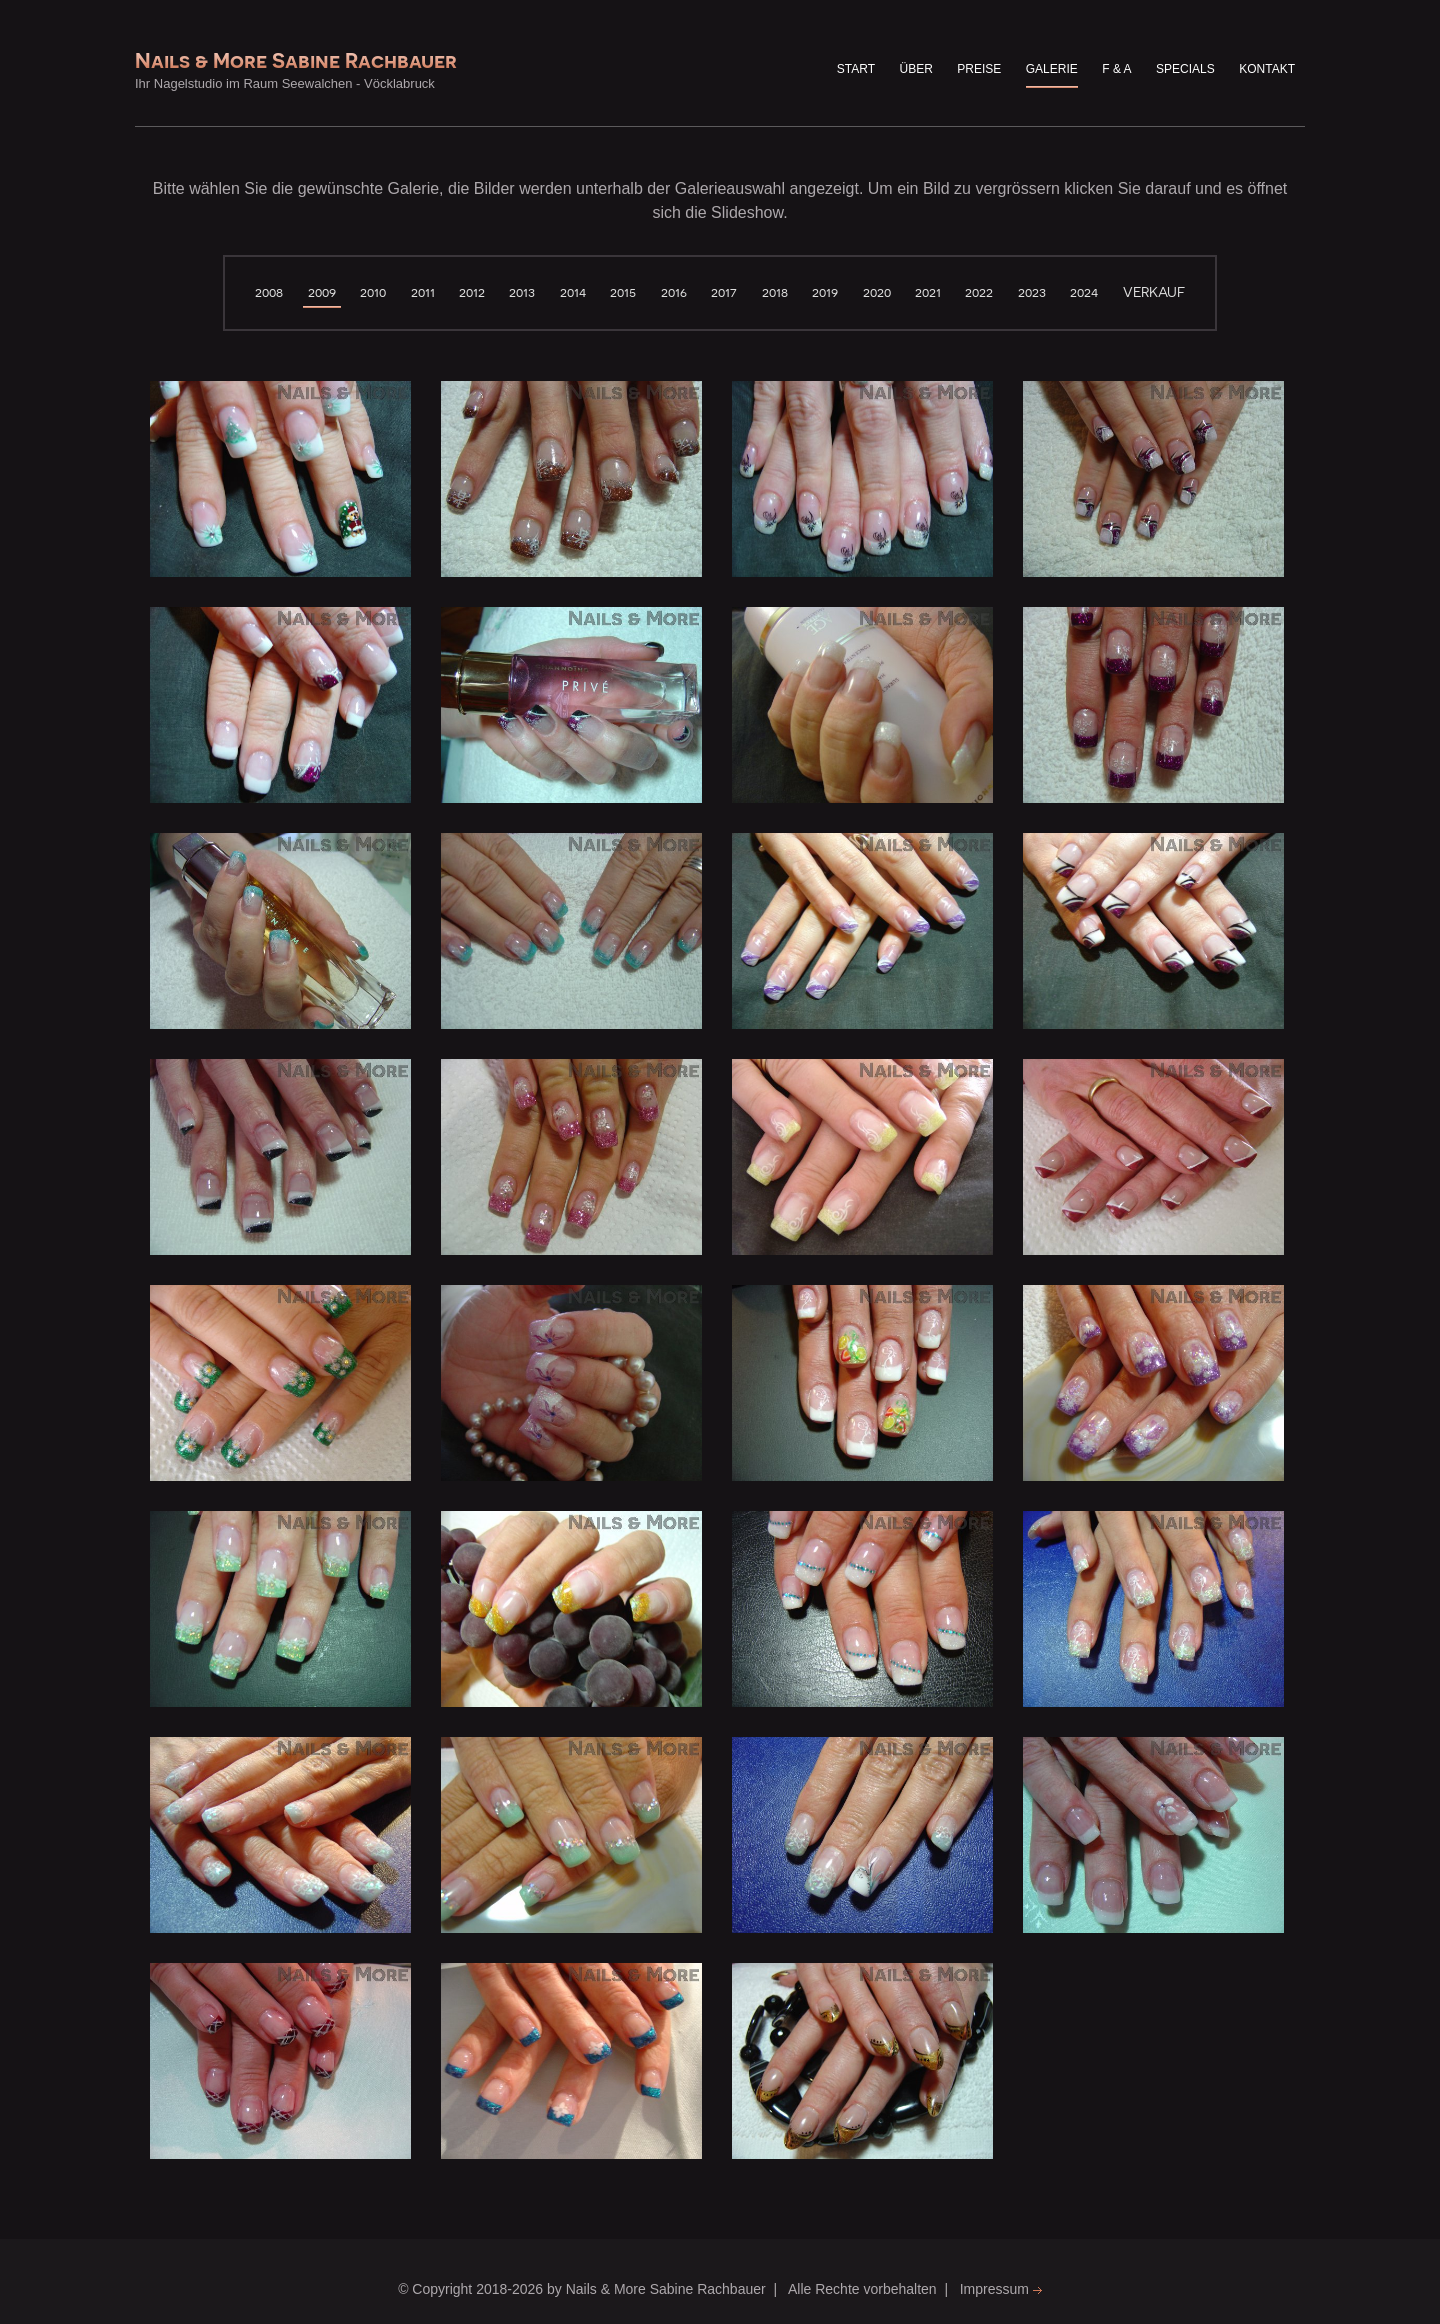  Describe the element at coordinates (573, 292) in the screenshot. I see `2014` at that location.